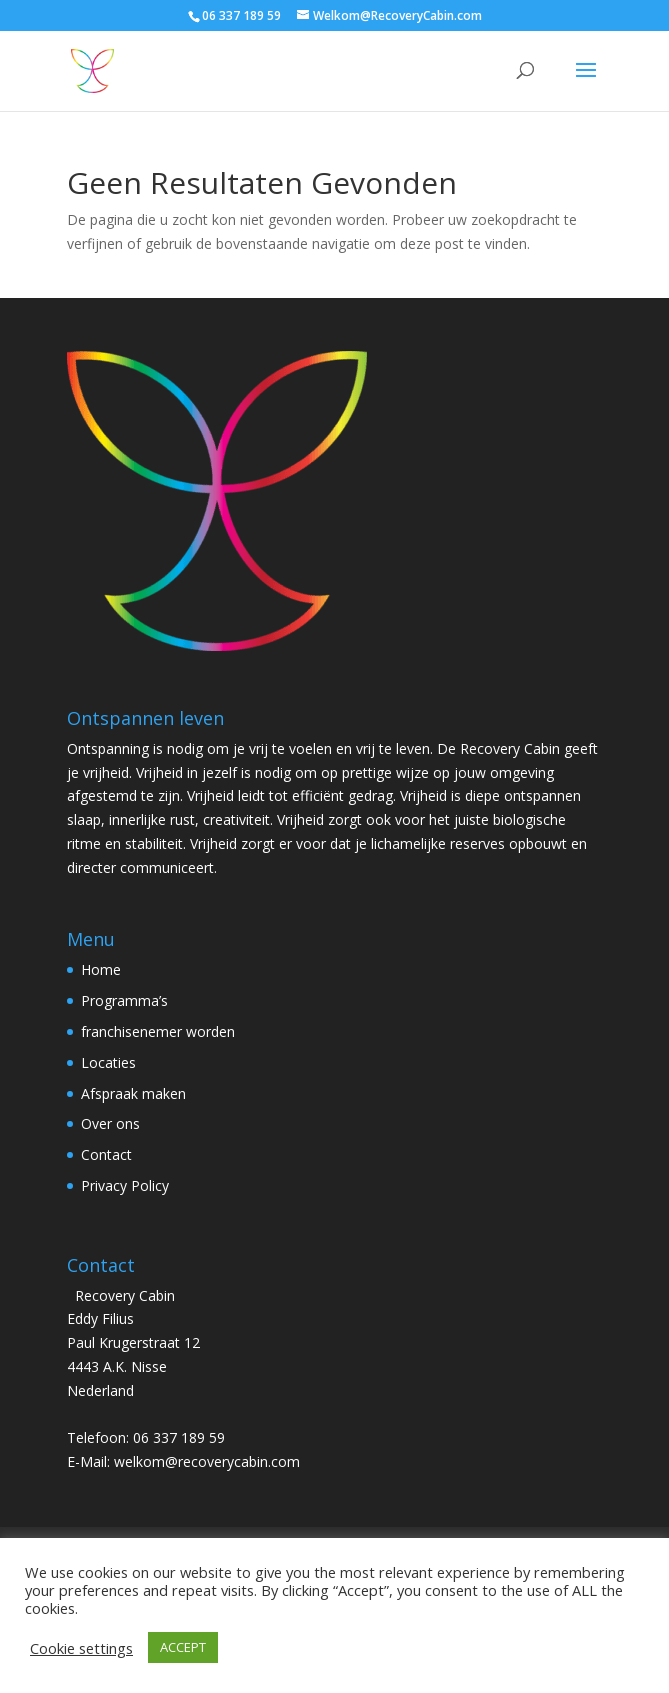 This screenshot has height=1693, width=669. I want to click on Privacy Policy, so click(125, 1185).